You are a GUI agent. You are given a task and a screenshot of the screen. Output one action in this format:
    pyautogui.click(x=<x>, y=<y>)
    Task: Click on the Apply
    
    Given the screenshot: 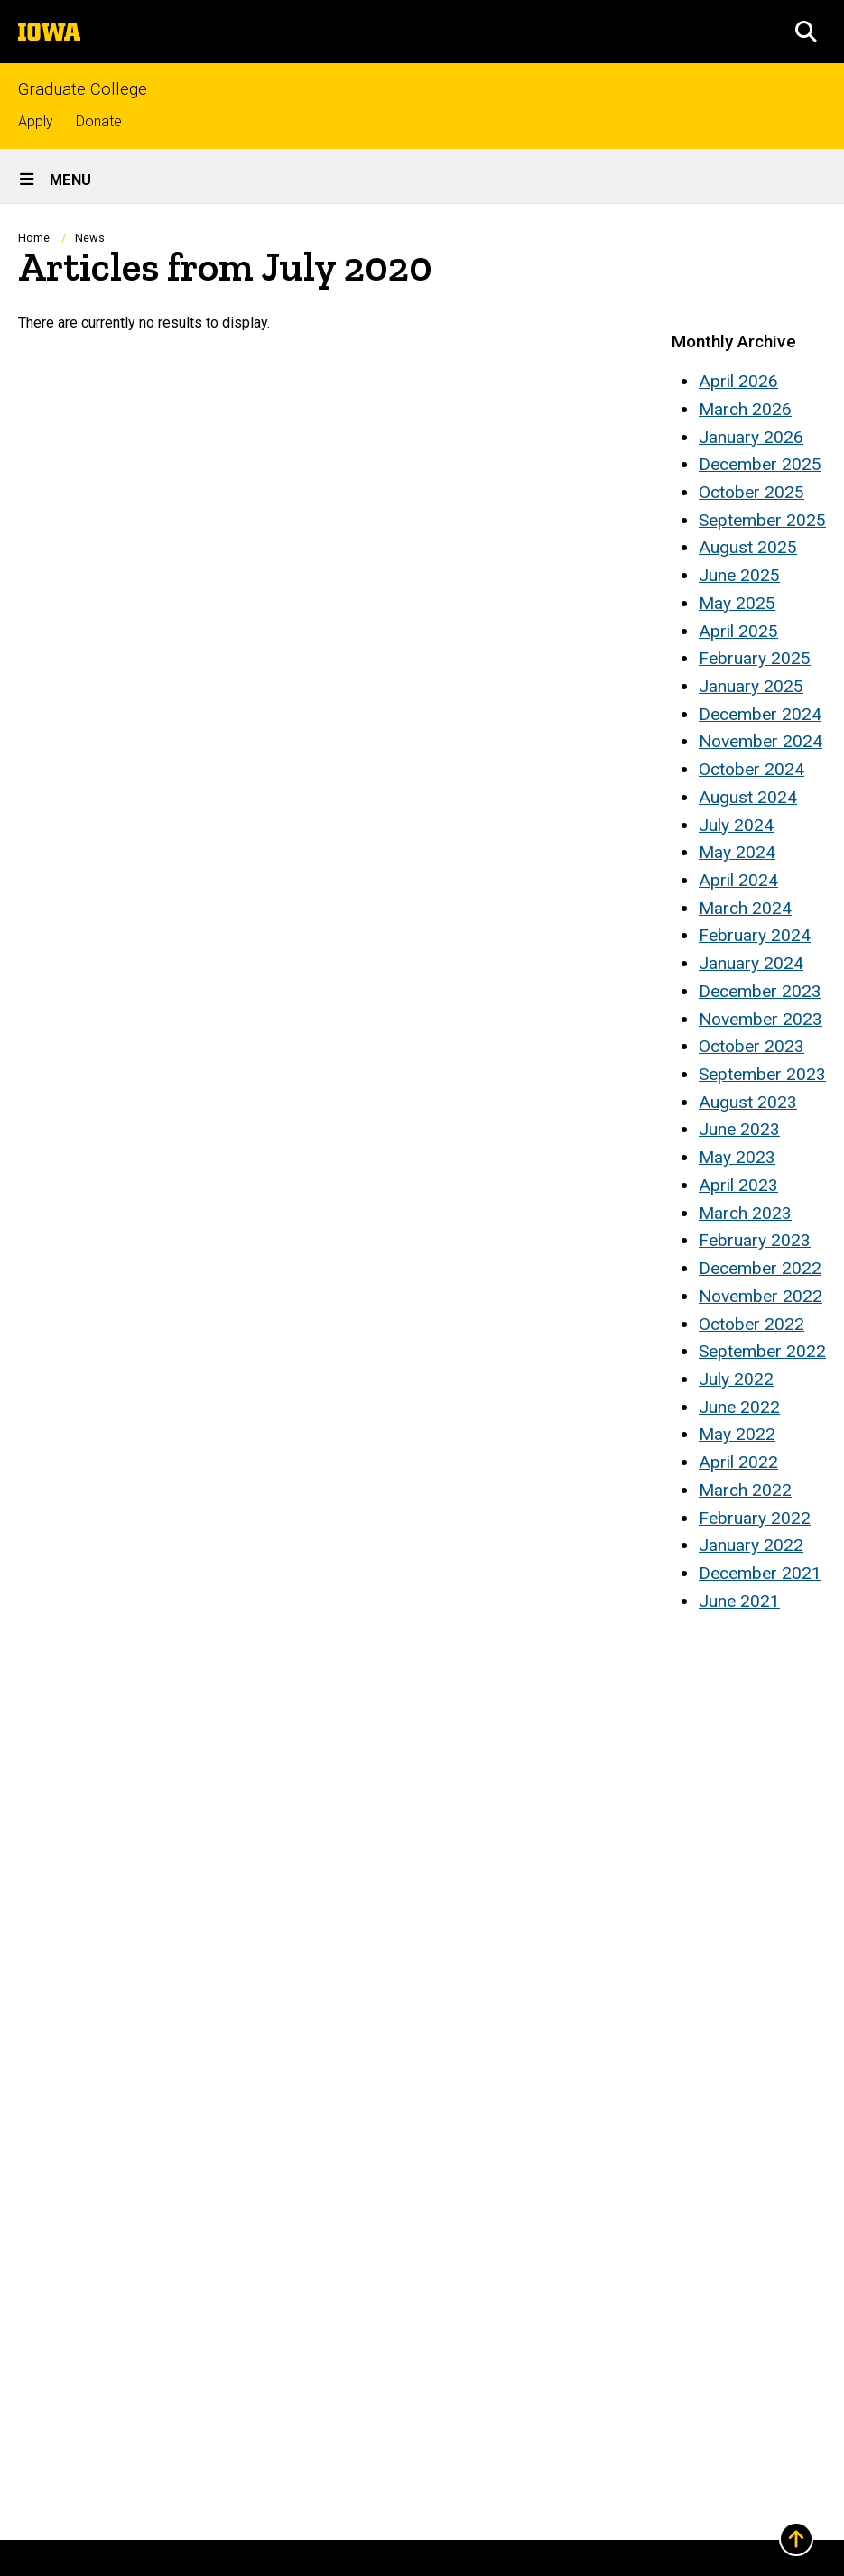 What is the action you would take?
    pyautogui.click(x=35, y=121)
    